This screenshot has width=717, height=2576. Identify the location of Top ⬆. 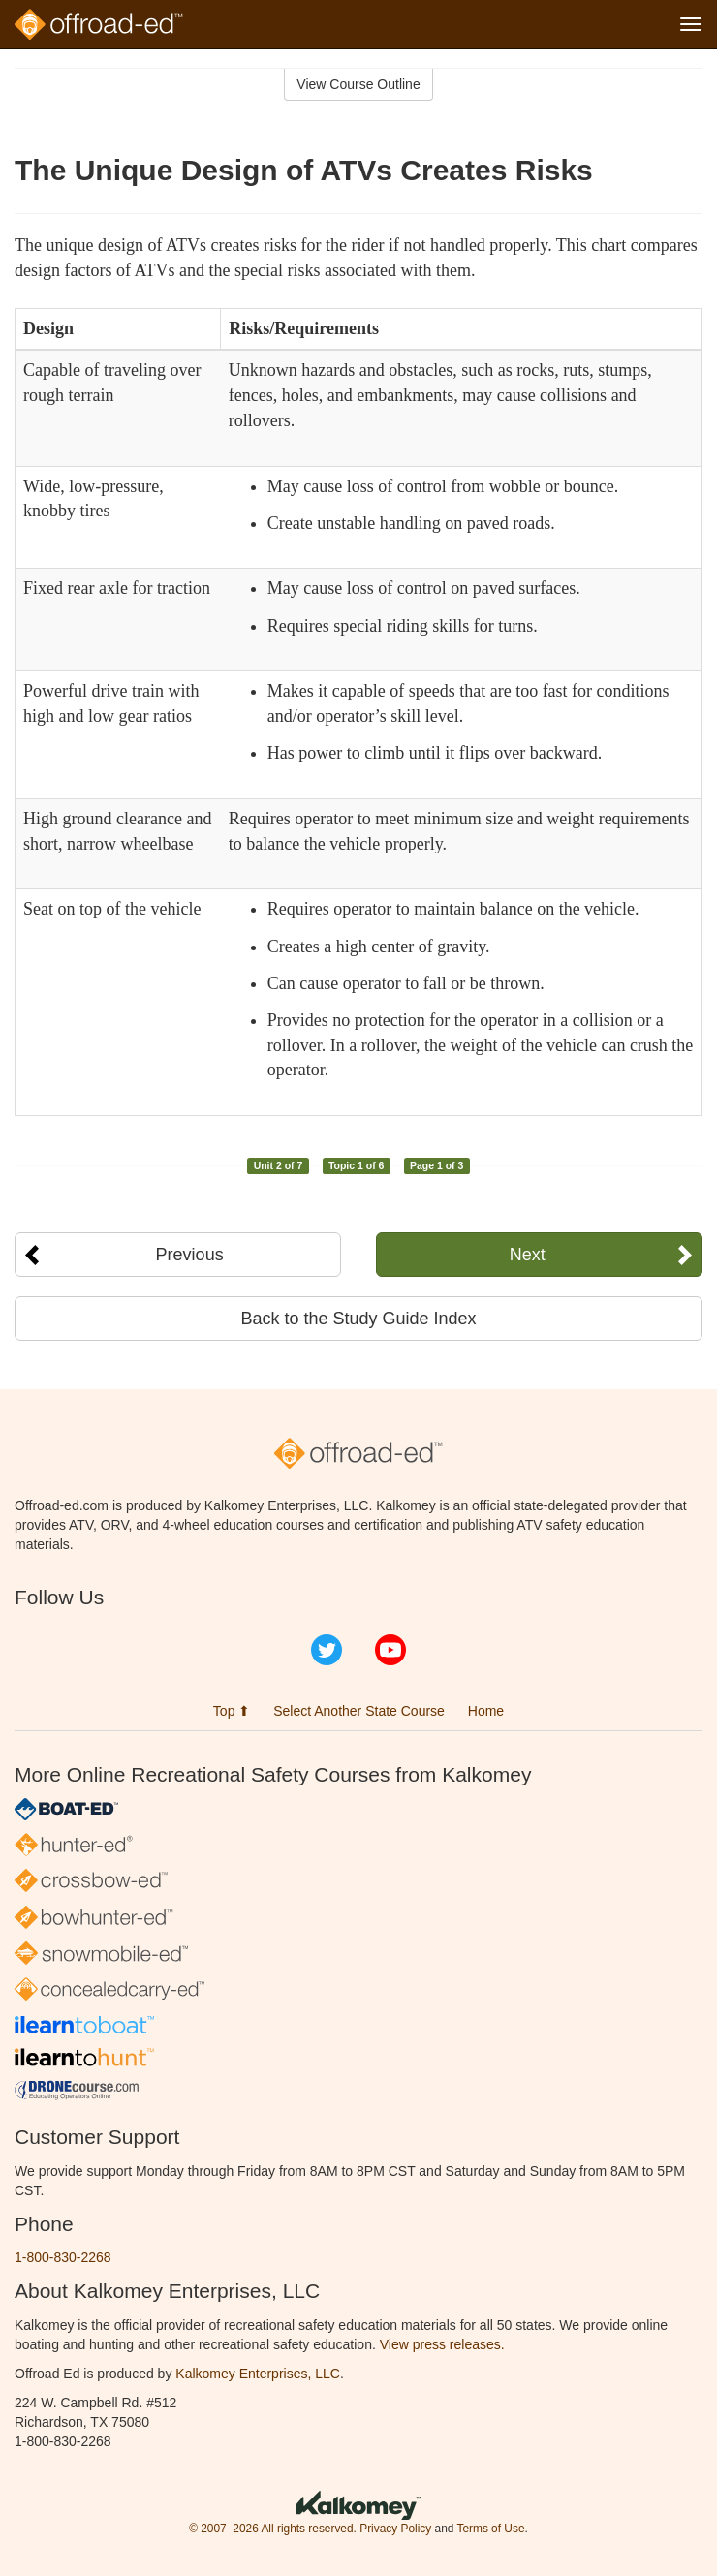
(231, 1711).